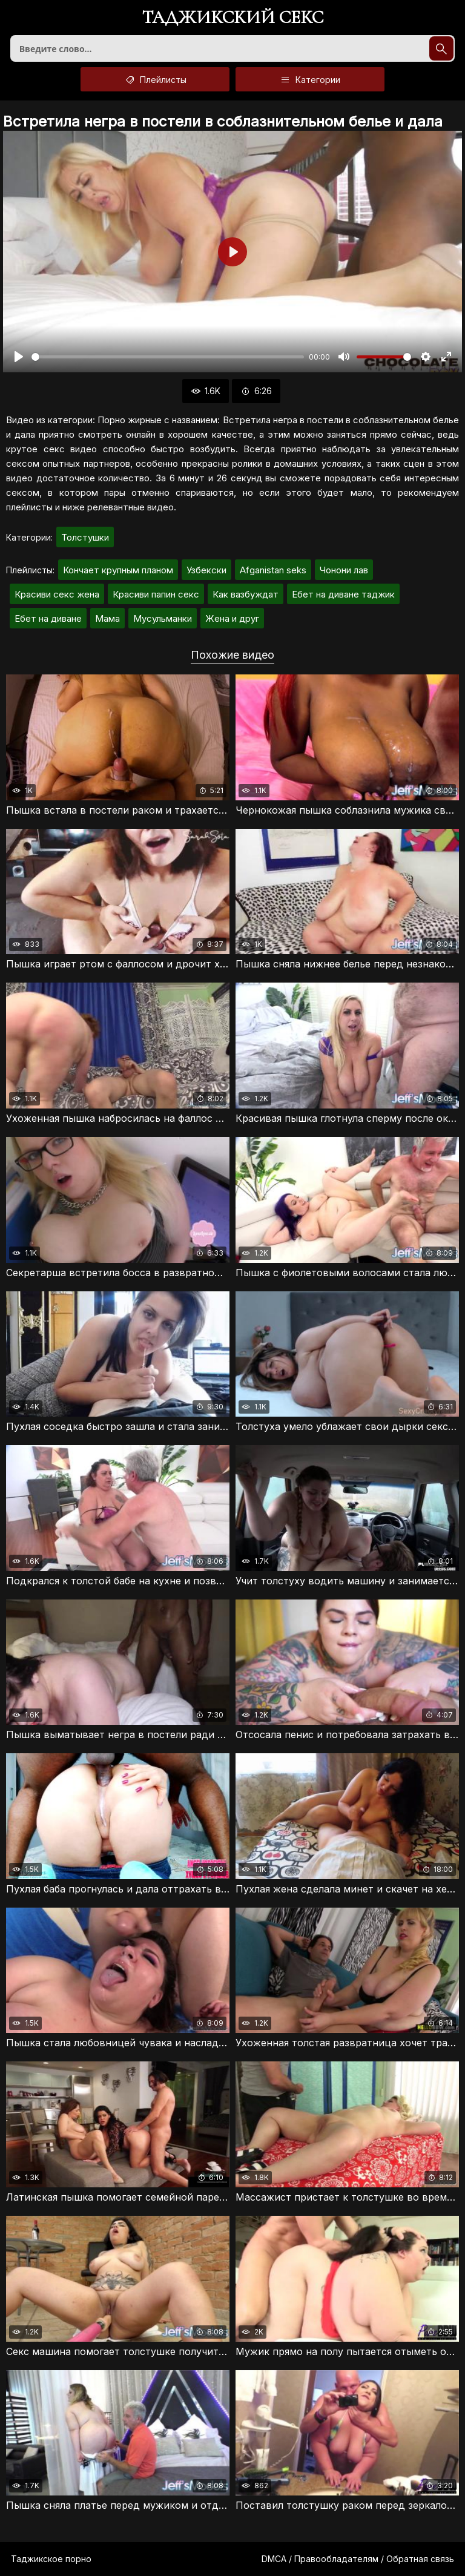 The height and width of the screenshot is (2576, 465). I want to click on Ебет на диване таджик, so click(343, 594).